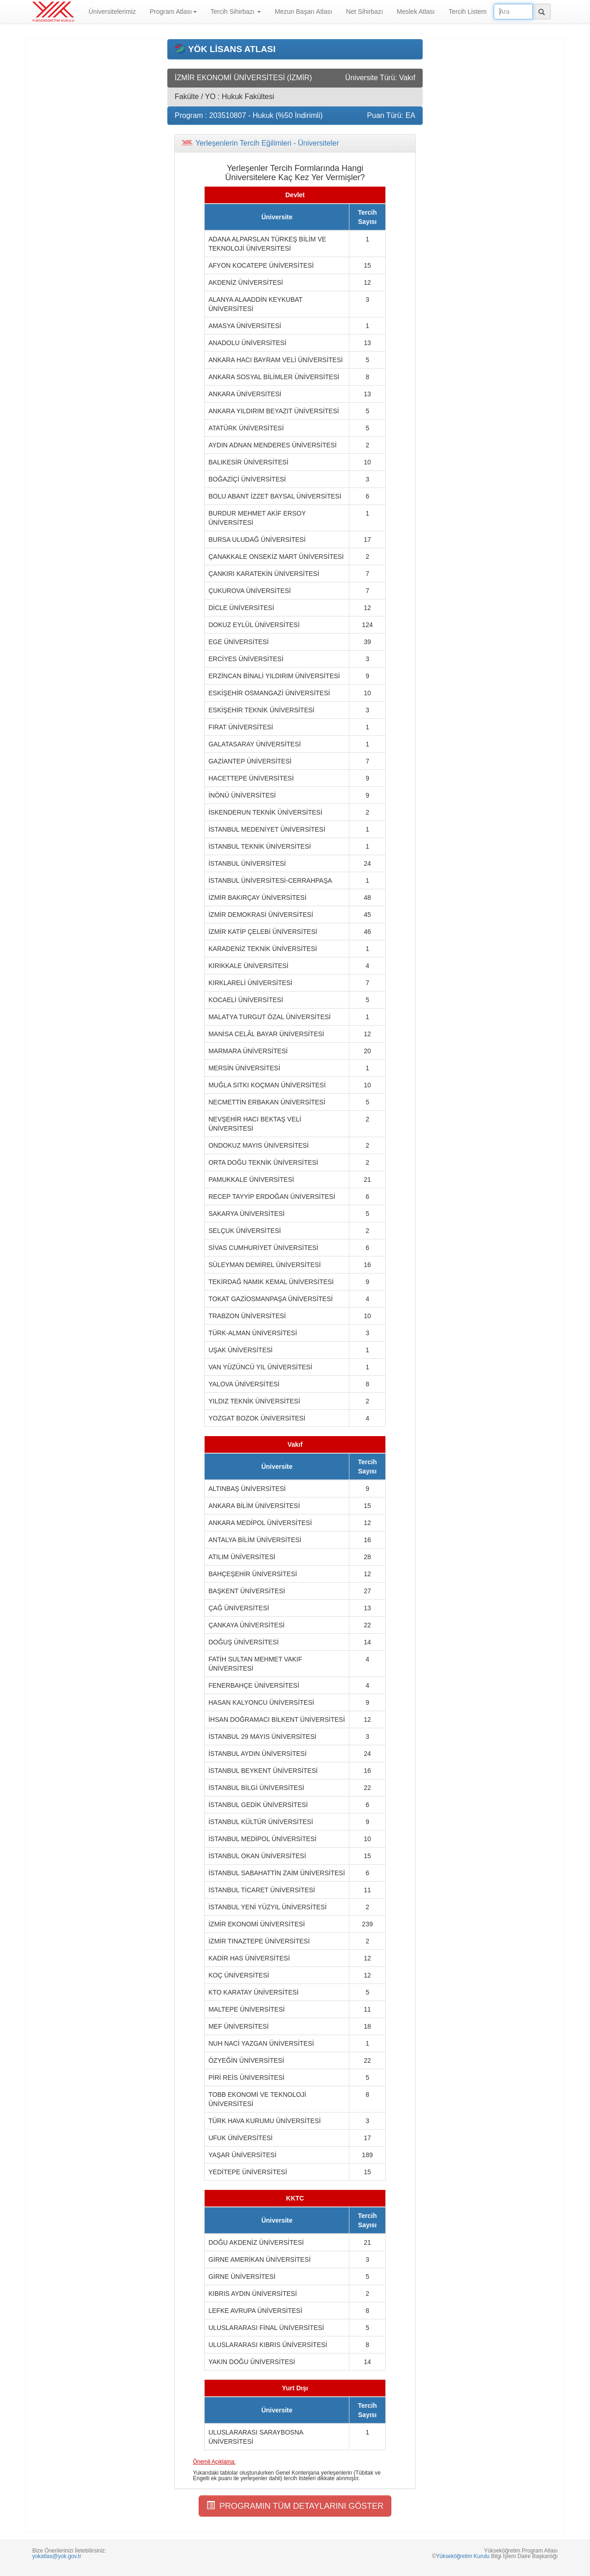  I want to click on Tercih Listem, so click(467, 11).